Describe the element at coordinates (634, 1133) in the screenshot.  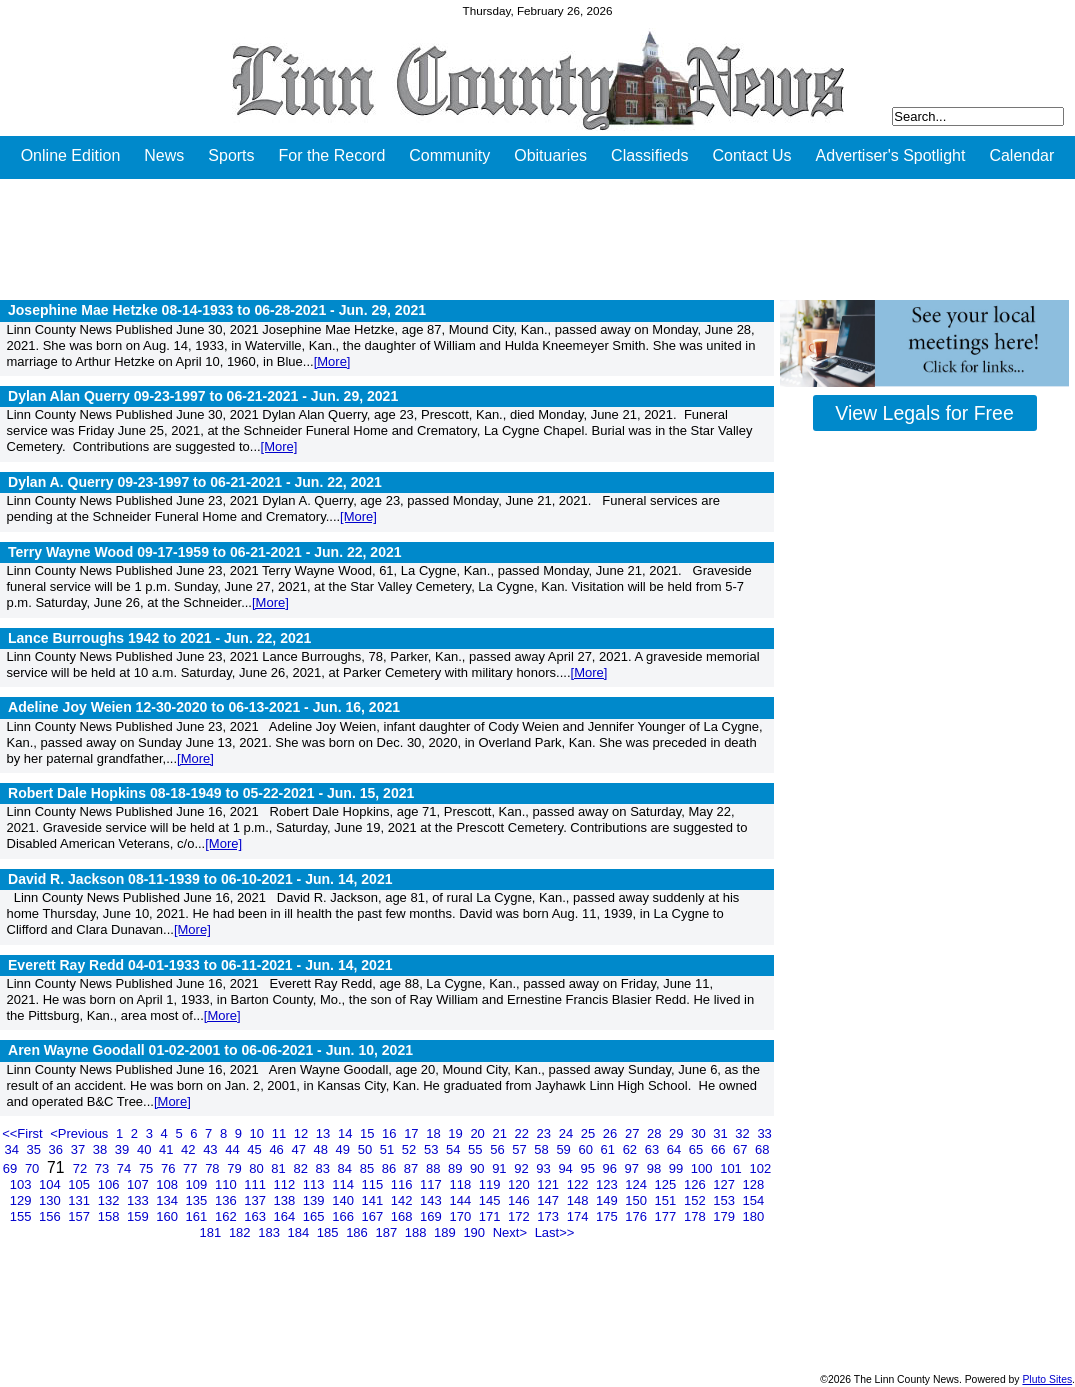
I see `27` at that location.